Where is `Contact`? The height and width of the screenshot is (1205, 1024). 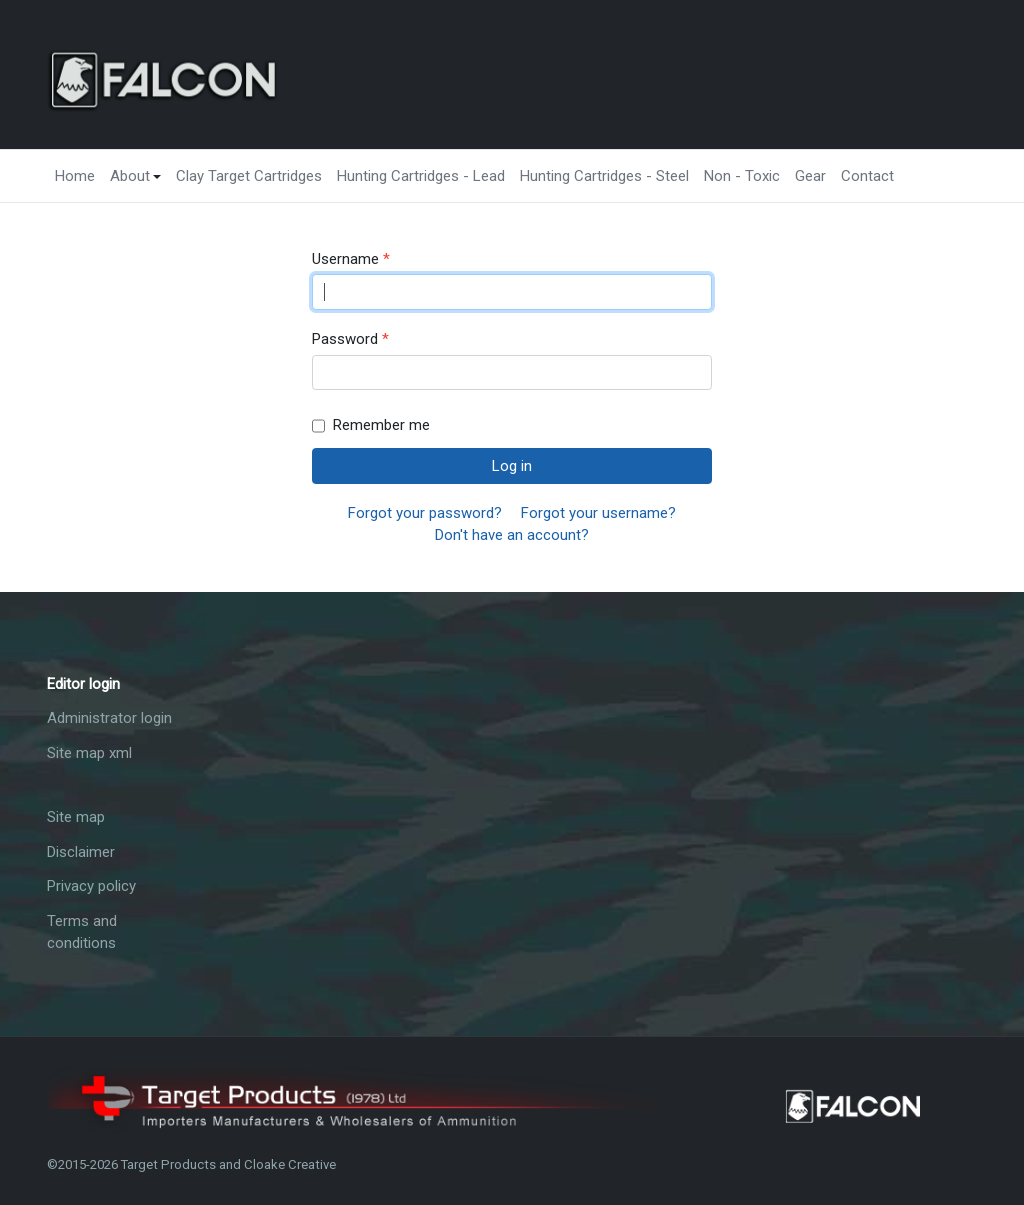 Contact is located at coordinates (867, 176).